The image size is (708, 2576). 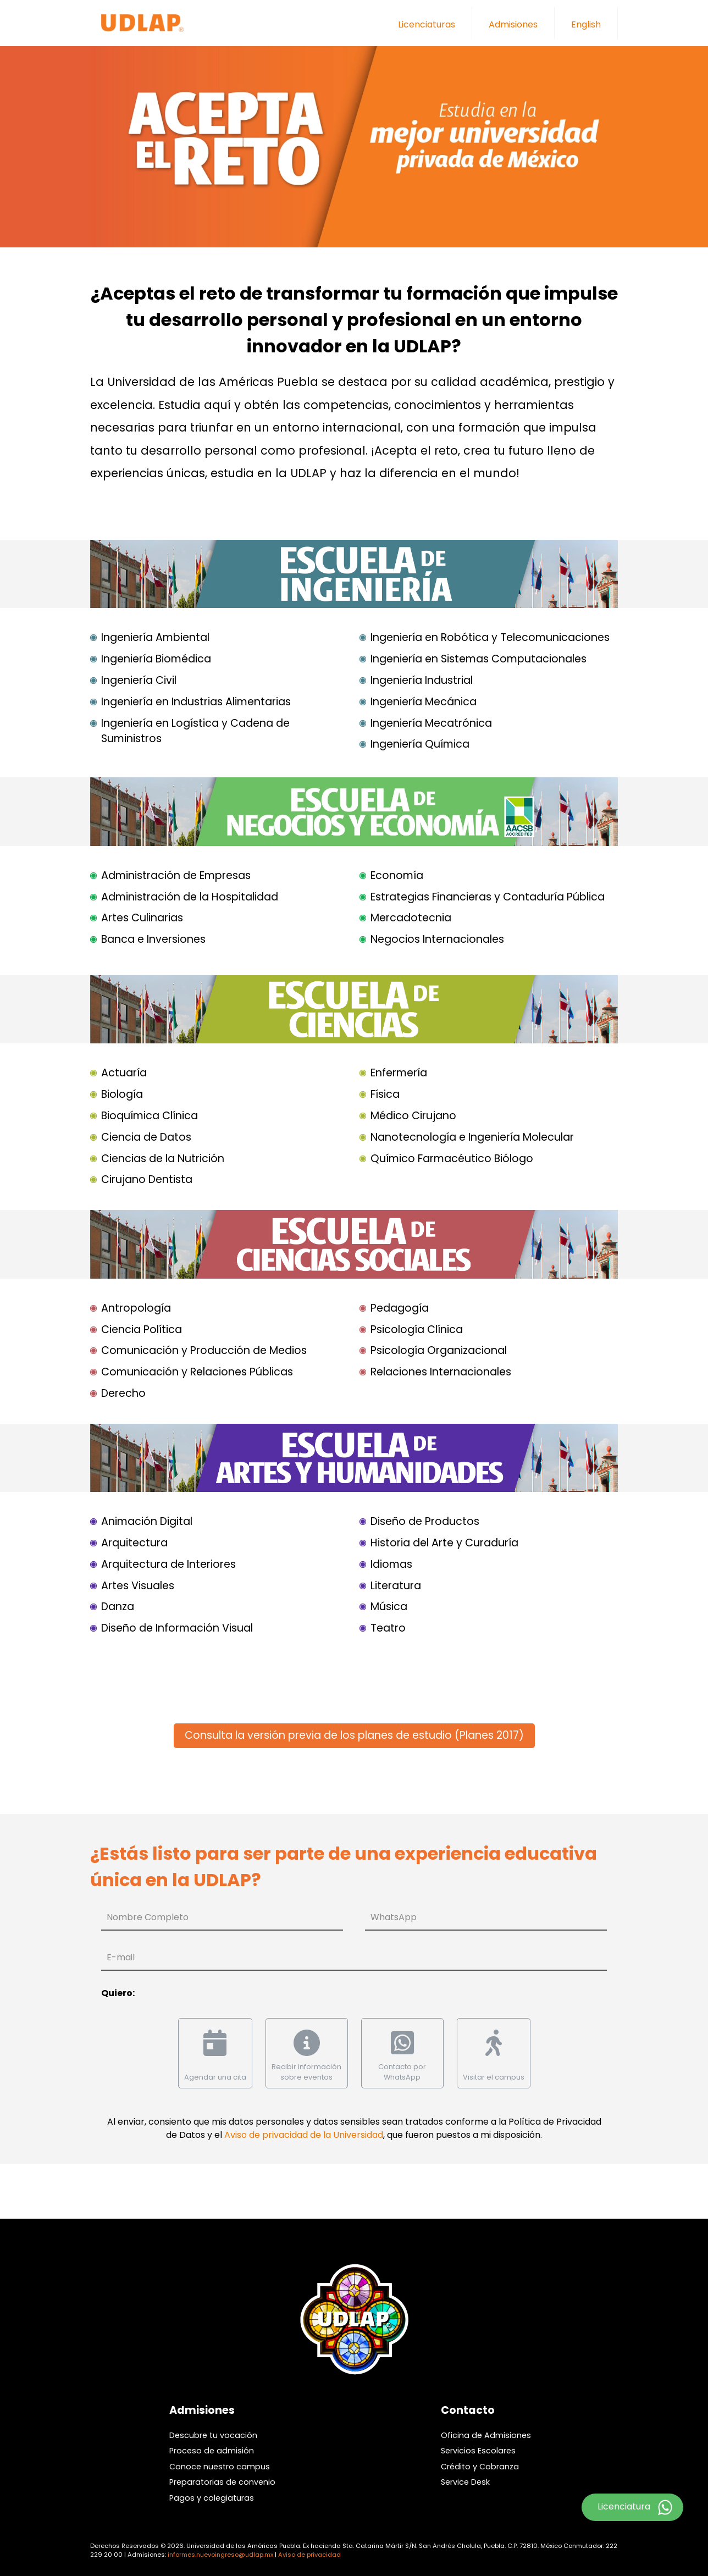 I want to click on Psicología Organizacional, so click(x=438, y=1350).